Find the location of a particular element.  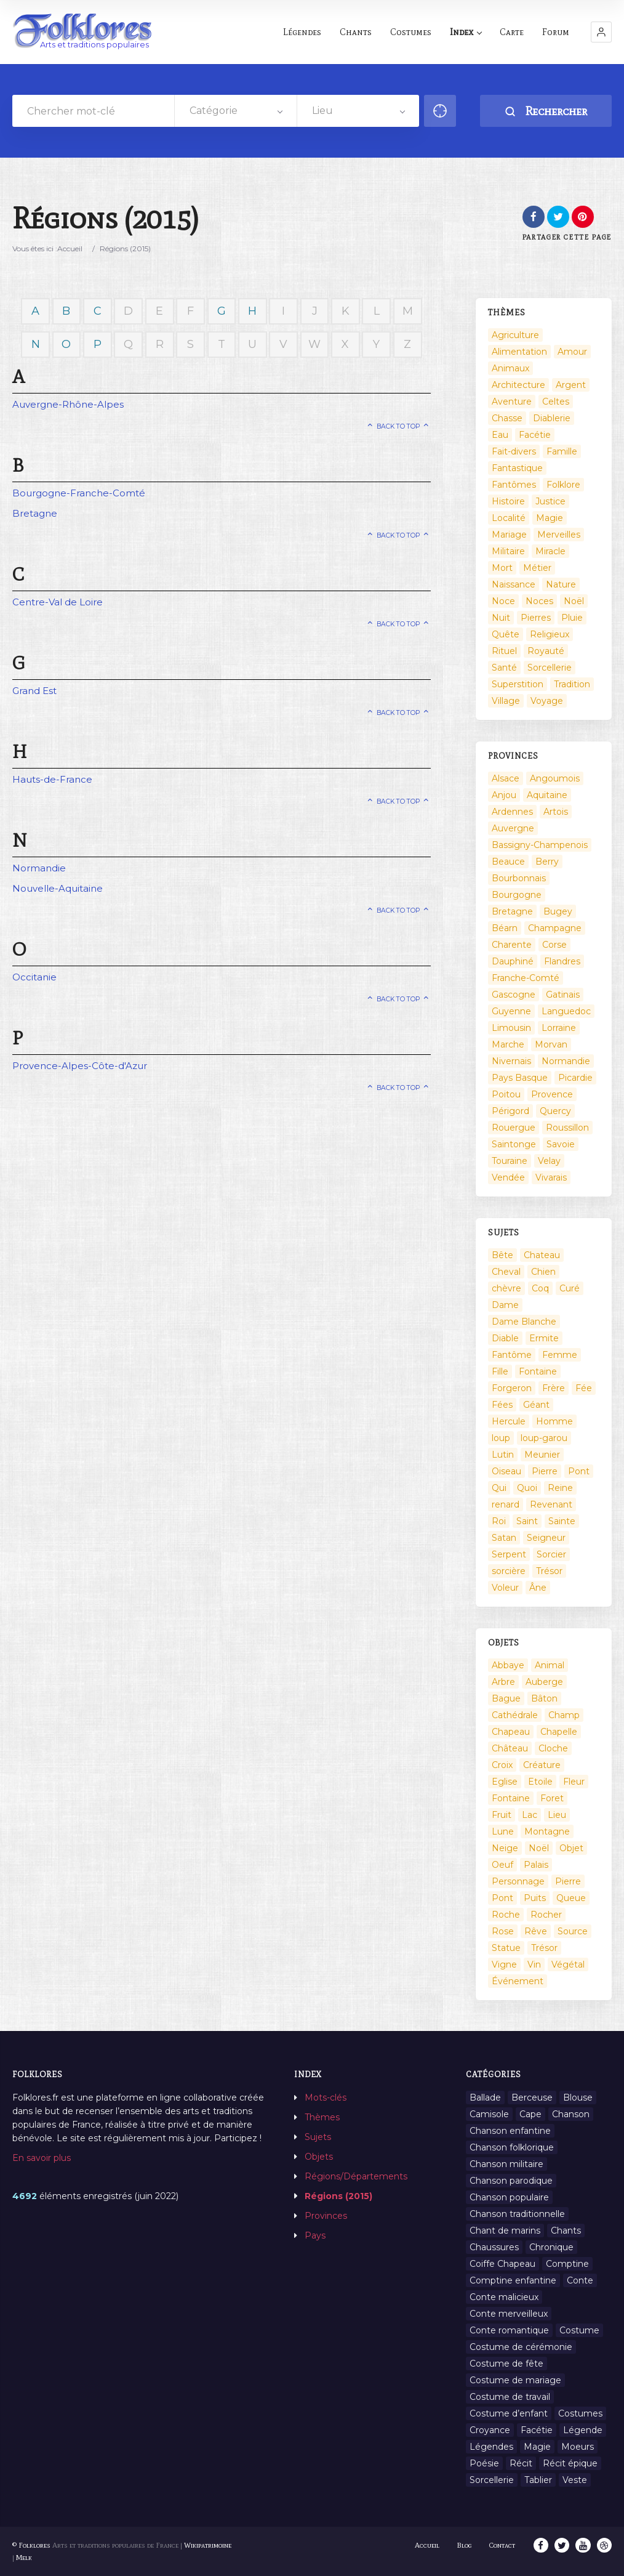

Normandie [Normandie (160 éléments)] is located at coordinates (566, 1061).